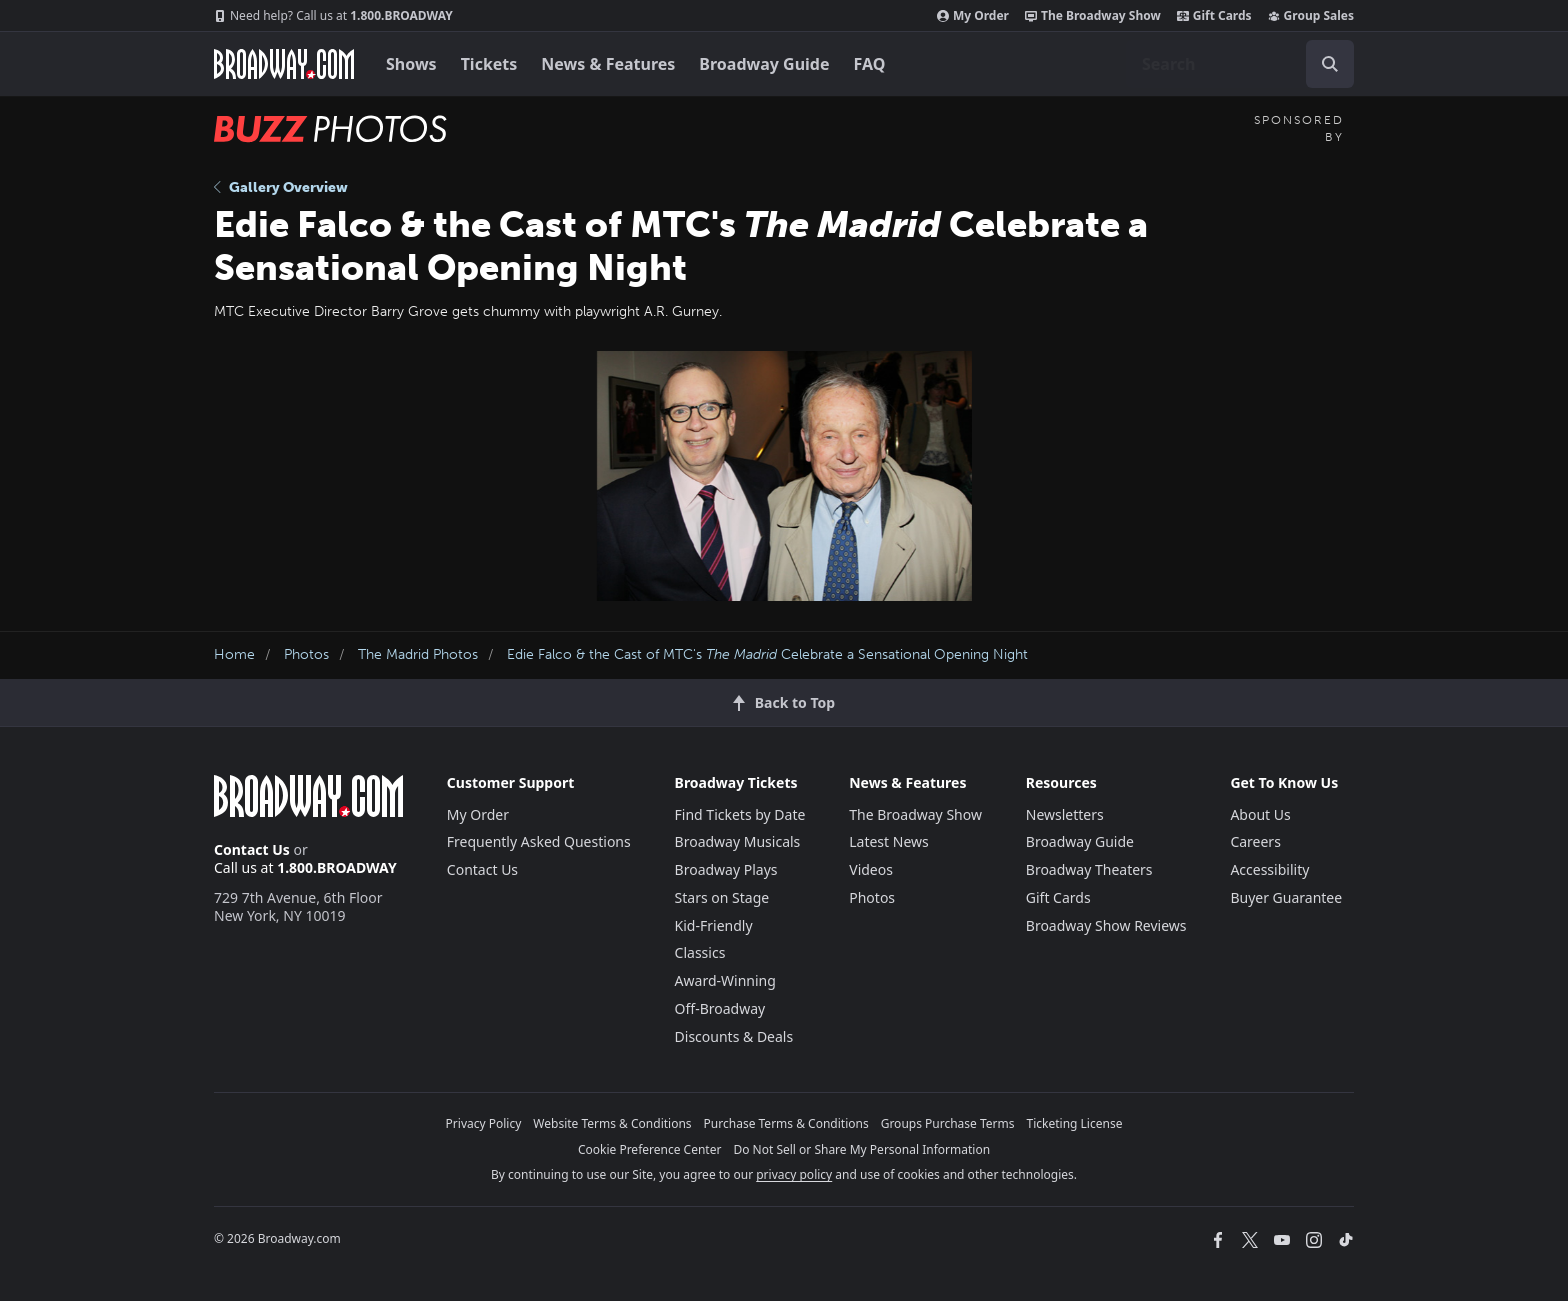 Image resolution: width=1568 pixels, height=1301 pixels. What do you see at coordinates (1269, 869) in the screenshot?
I see `Accessibility` at bounding box center [1269, 869].